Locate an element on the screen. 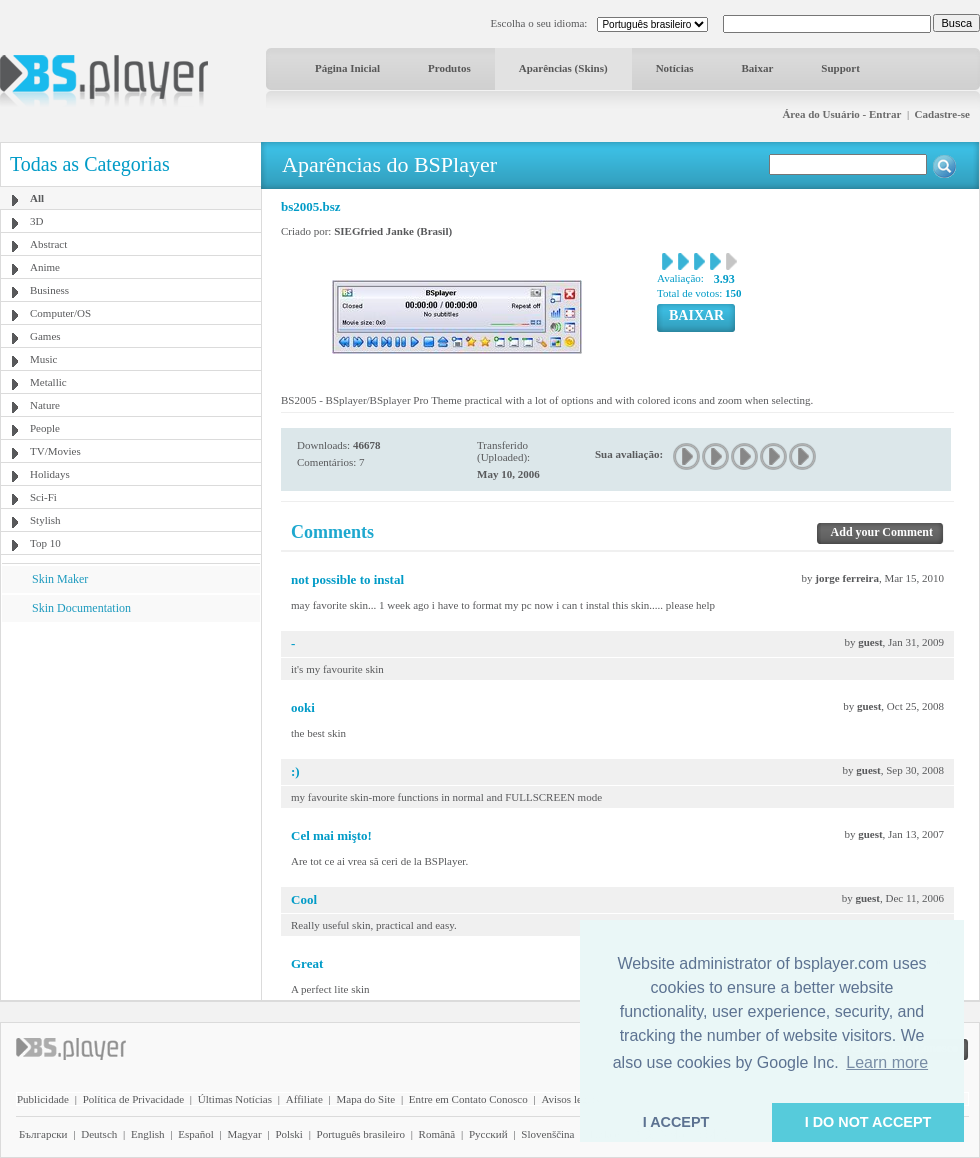 This screenshot has height=1158, width=980. Slovenščina is located at coordinates (547, 1134).